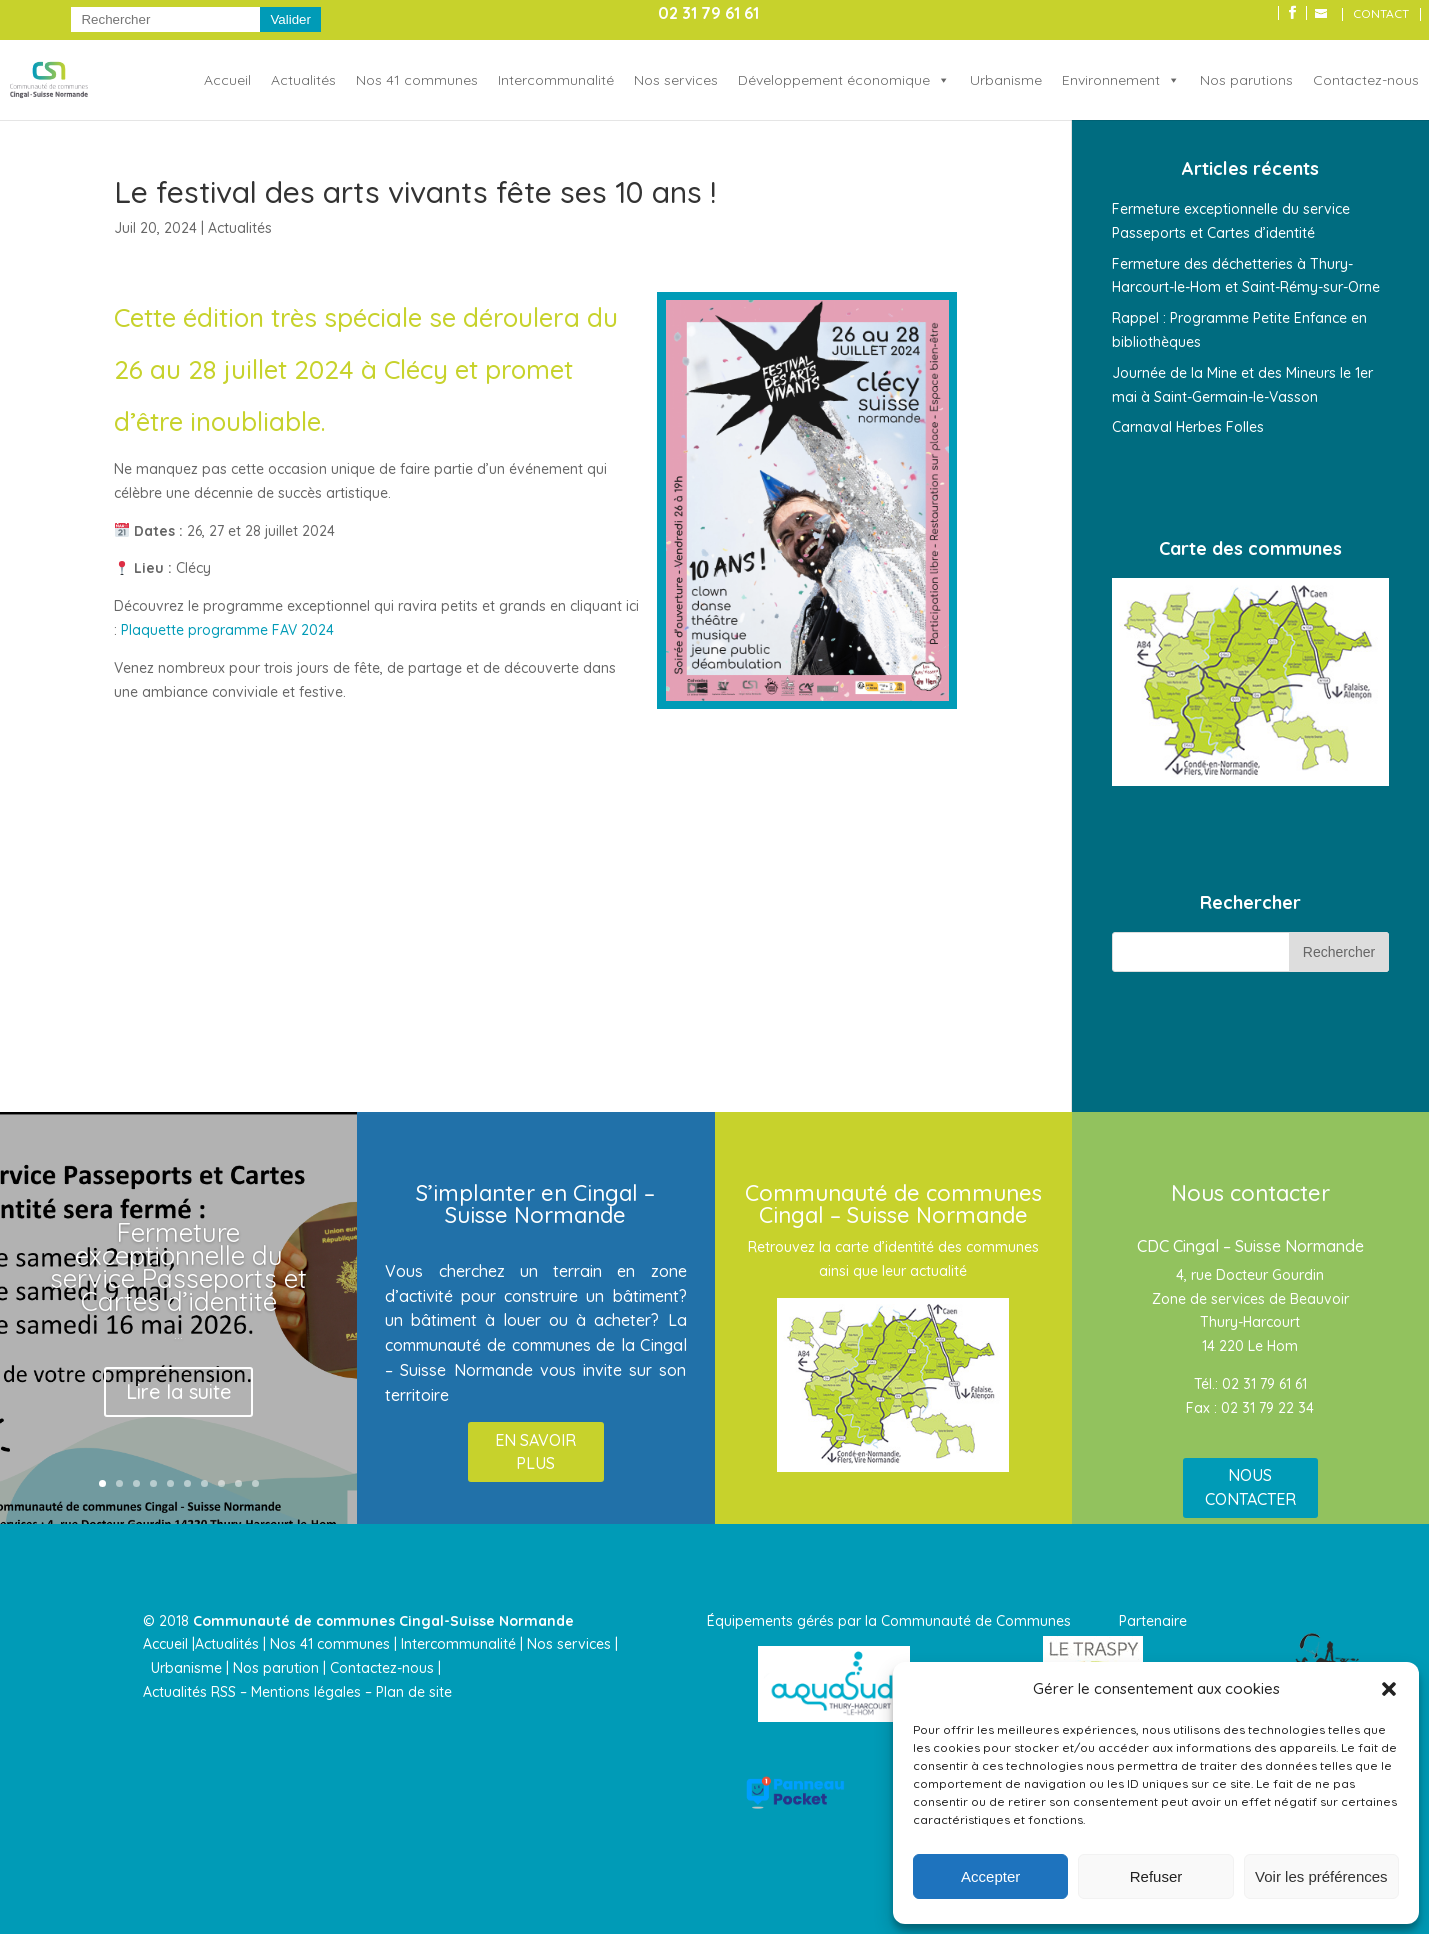  I want to click on Environnement, so click(1111, 80).